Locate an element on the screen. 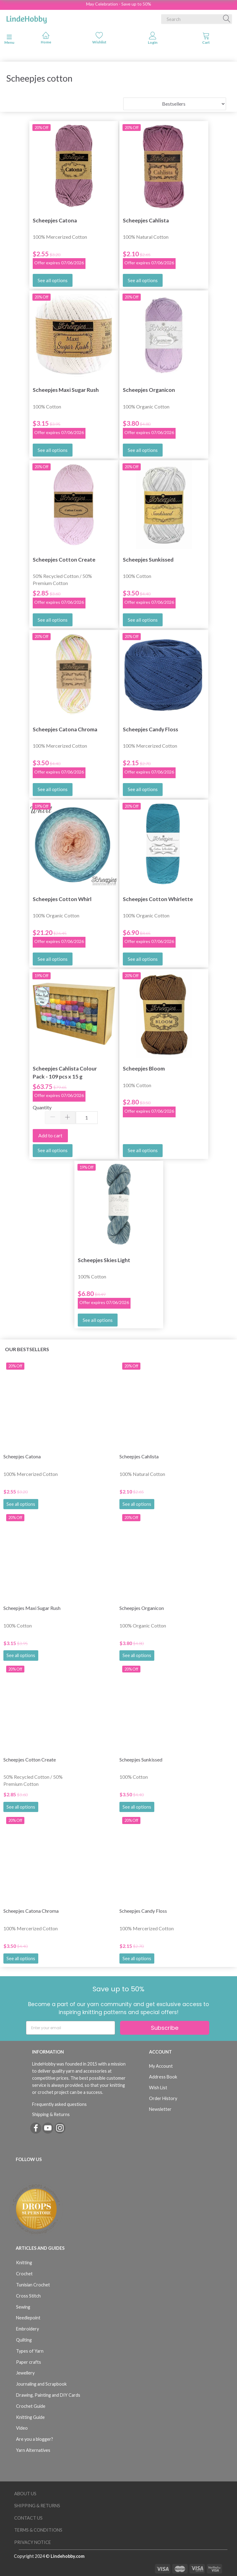  [tabs] is located at coordinates (206, 39).